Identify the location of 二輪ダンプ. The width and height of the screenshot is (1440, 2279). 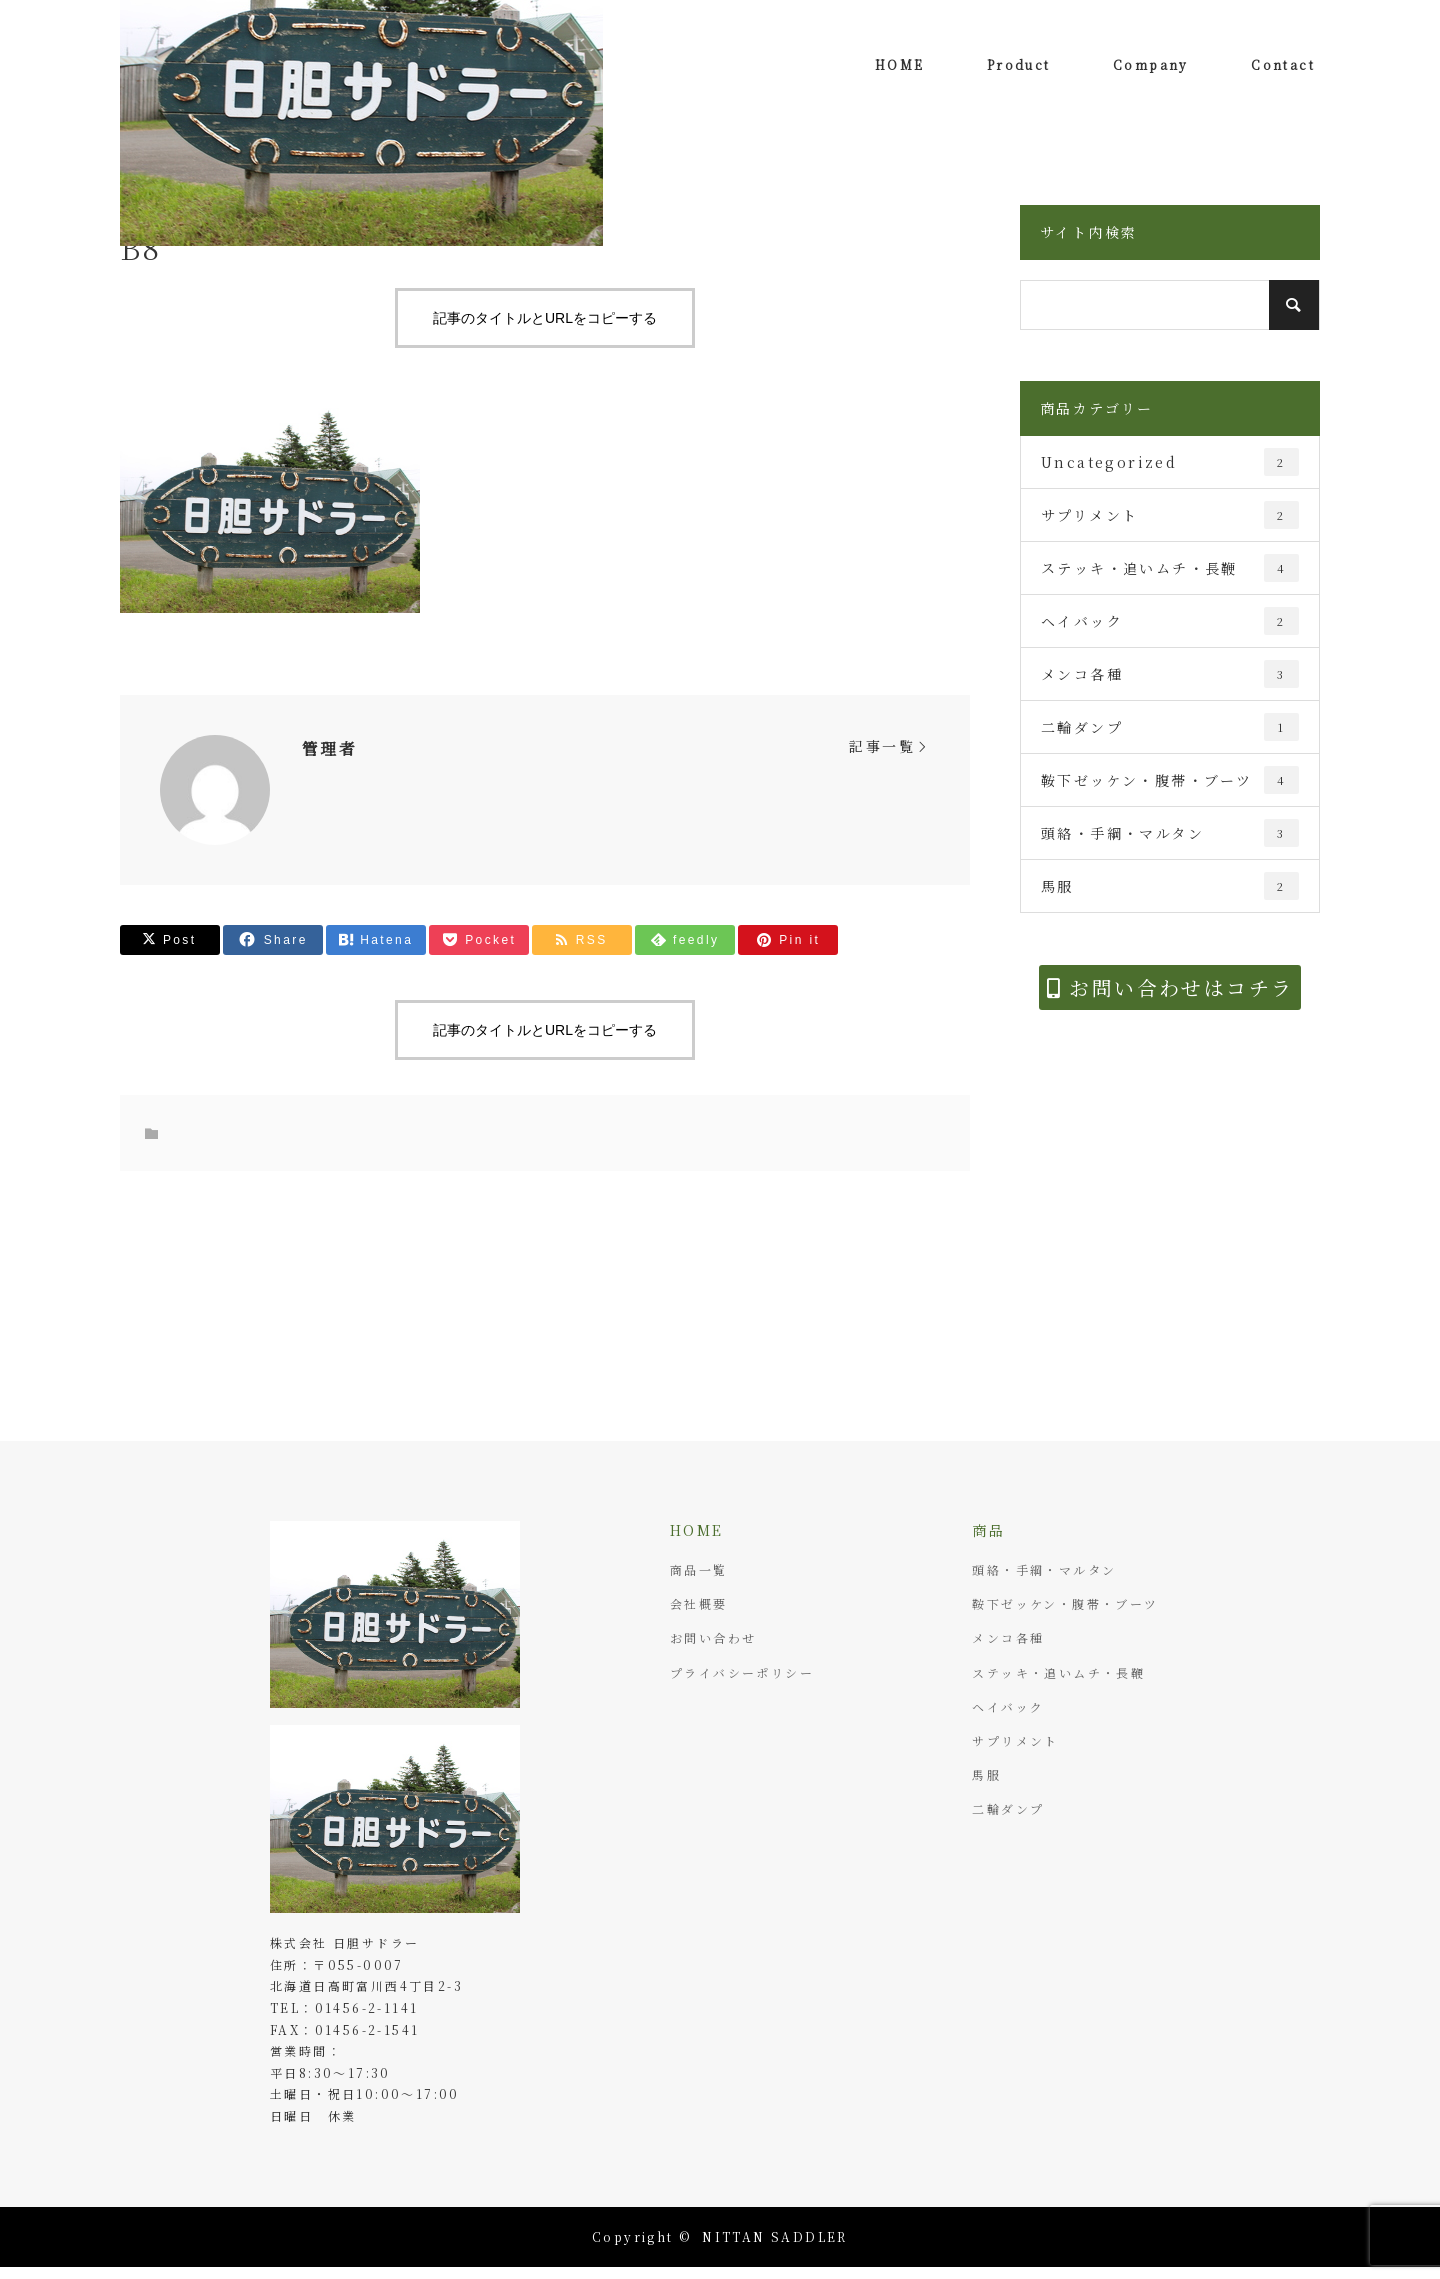
(1170, 727).